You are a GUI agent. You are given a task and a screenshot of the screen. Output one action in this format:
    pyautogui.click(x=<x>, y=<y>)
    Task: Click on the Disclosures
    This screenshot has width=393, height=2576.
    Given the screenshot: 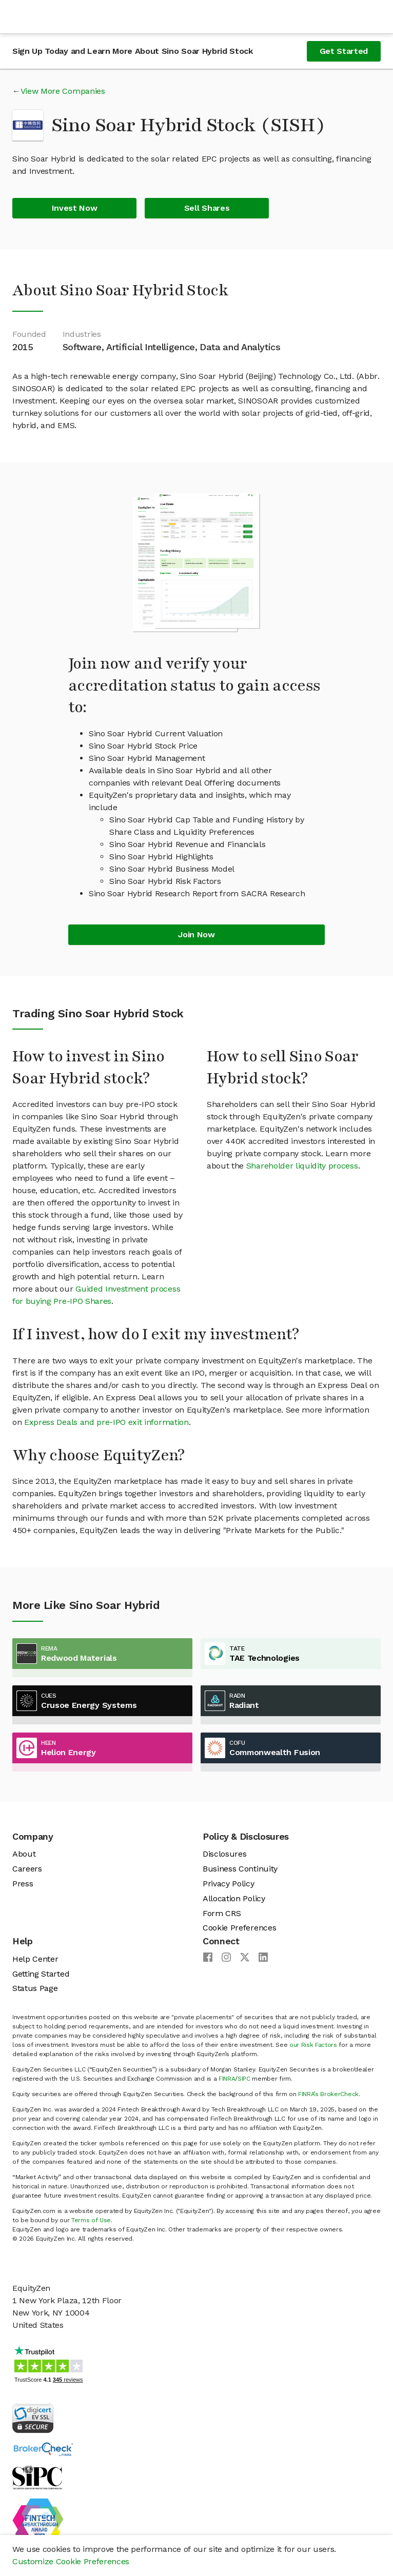 What is the action you would take?
    pyautogui.click(x=224, y=1854)
    